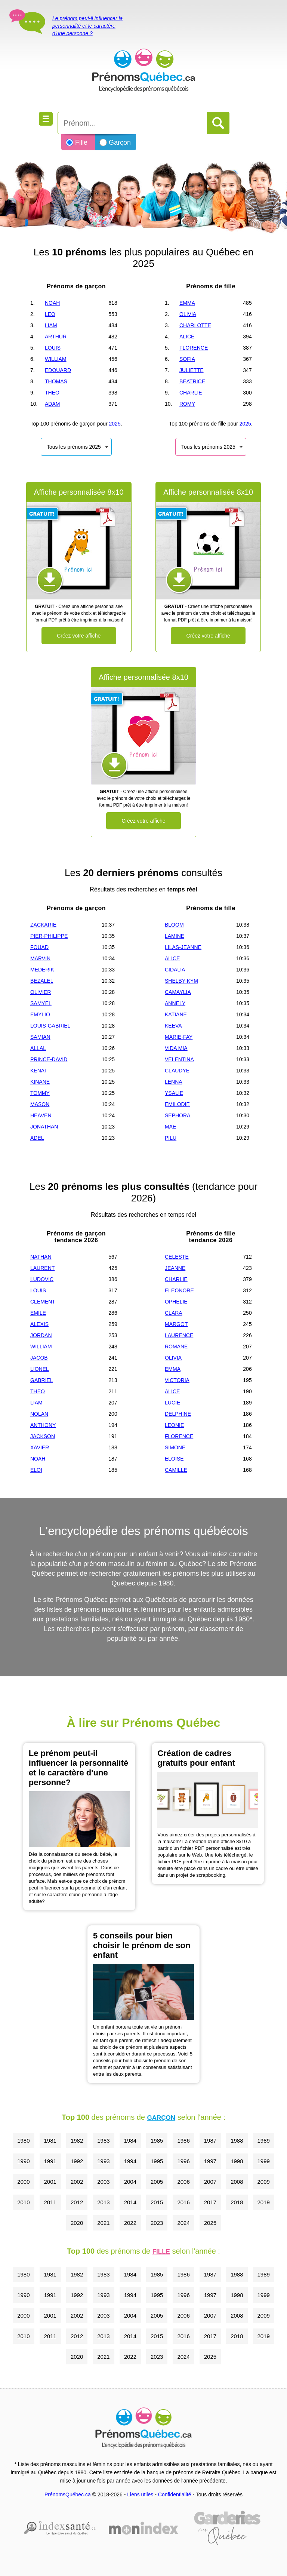  What do you see at coordinates (157, 2182) in the screenshot?
I see `2005` at bounding box center [157, 2182].